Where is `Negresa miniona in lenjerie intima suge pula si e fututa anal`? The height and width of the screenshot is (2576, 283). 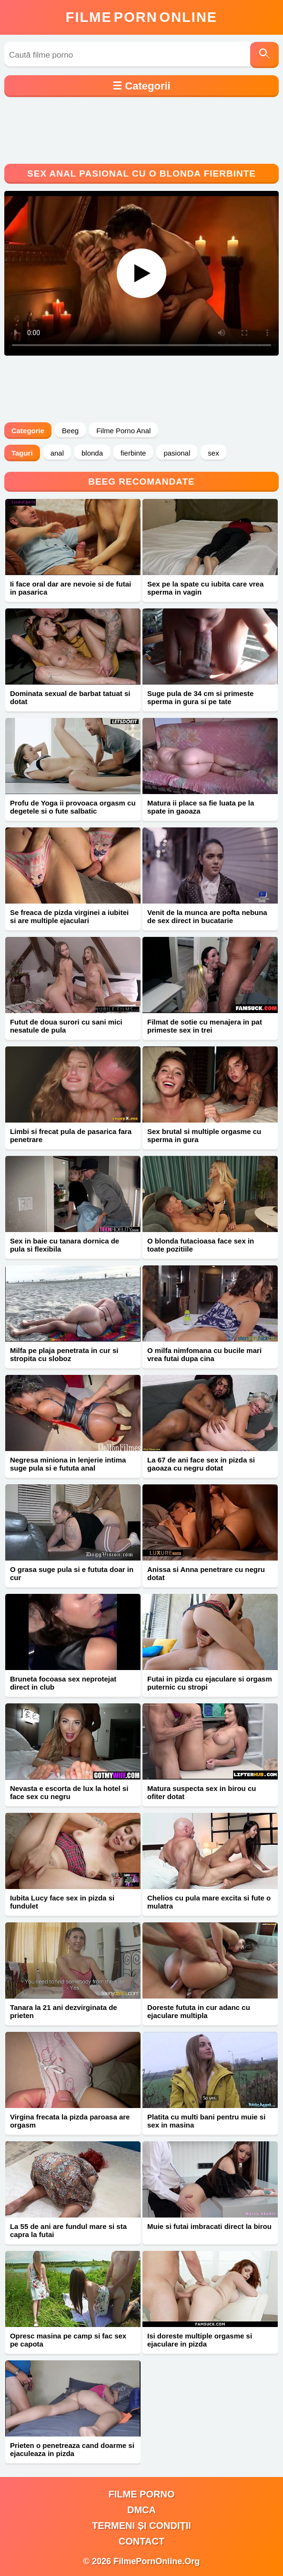
Negresa miniona in lenjerie intima suge pula si e fututa anal is located at coordinates (68, 1464).